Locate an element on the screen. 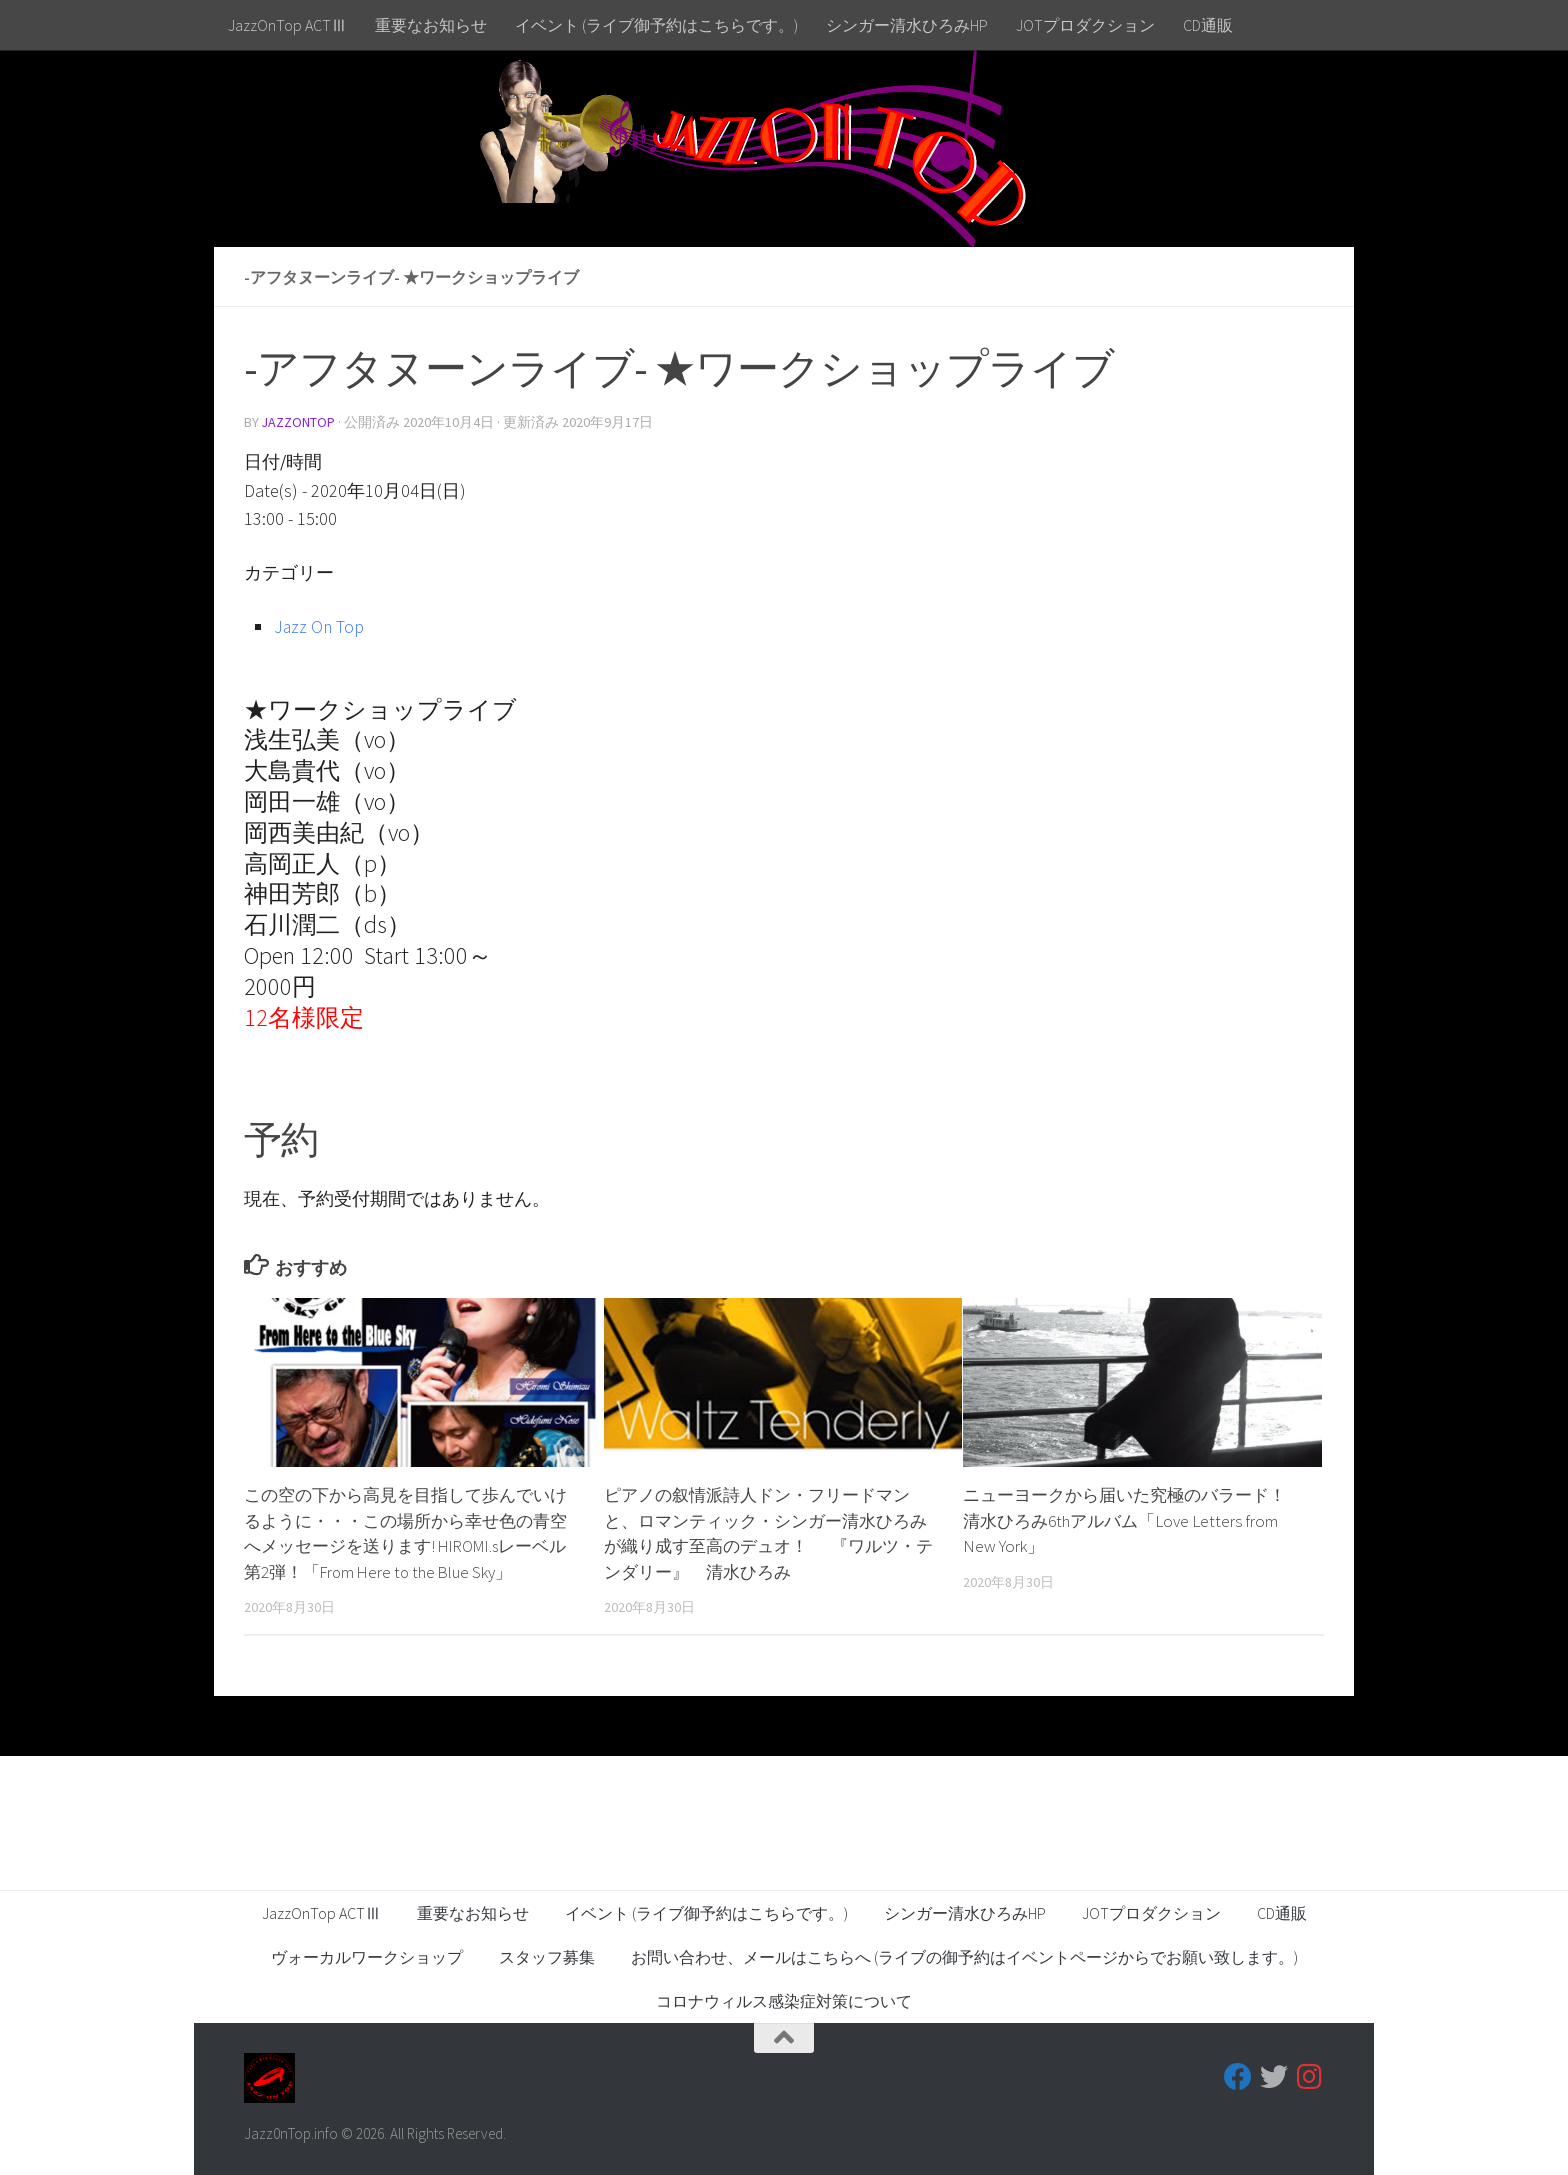 The height and width of the screenshot is (2175, 1568). Jazz On Top is located at coordinates (320, 626).